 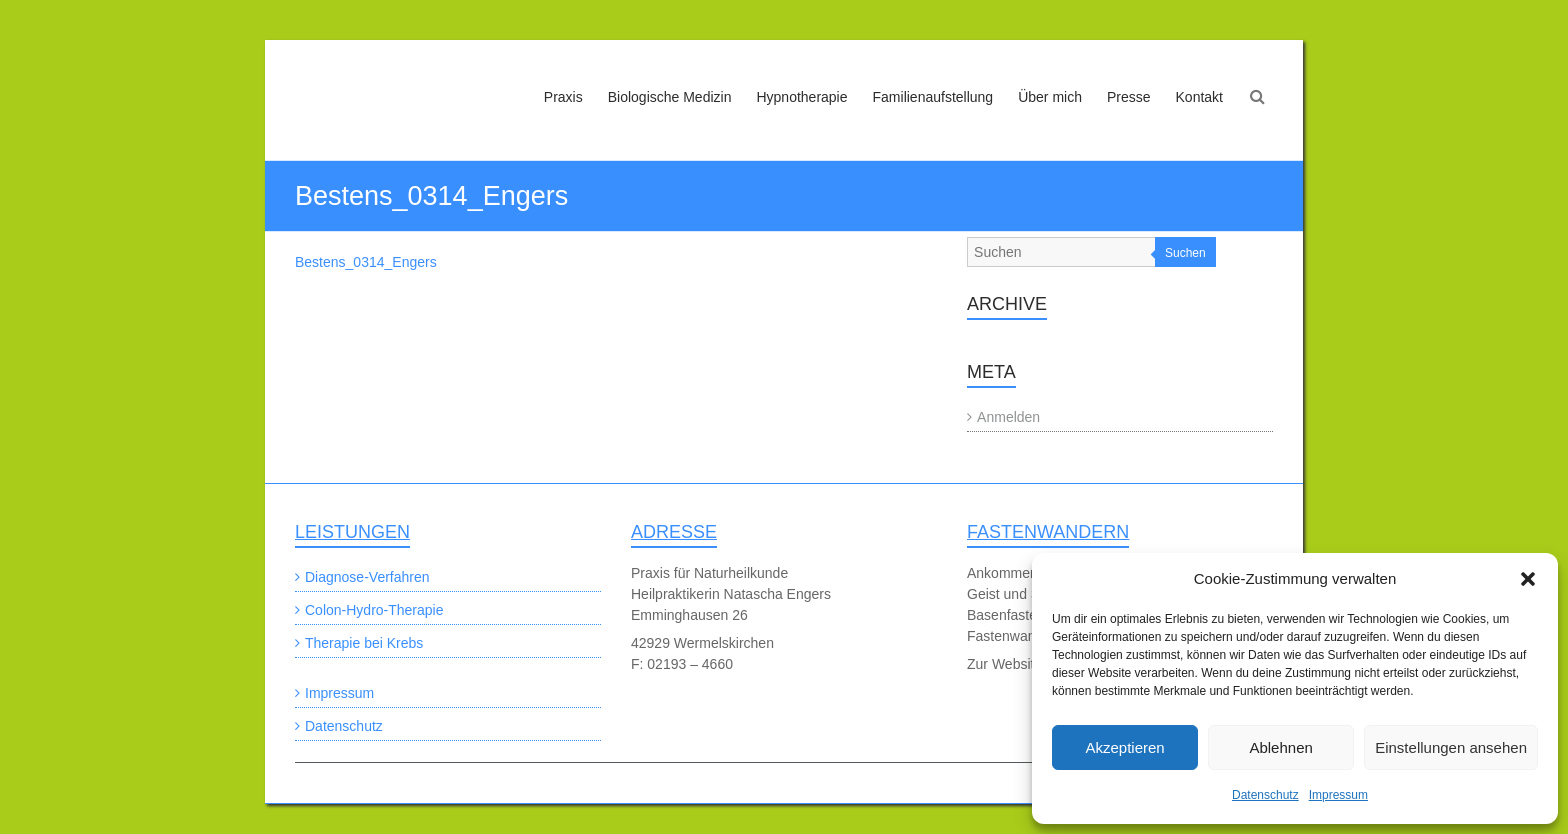 What do you see at coordinates (1280, 747) in the screenshot?
I see `Ablehnen` at bounding box center [1280, 747].